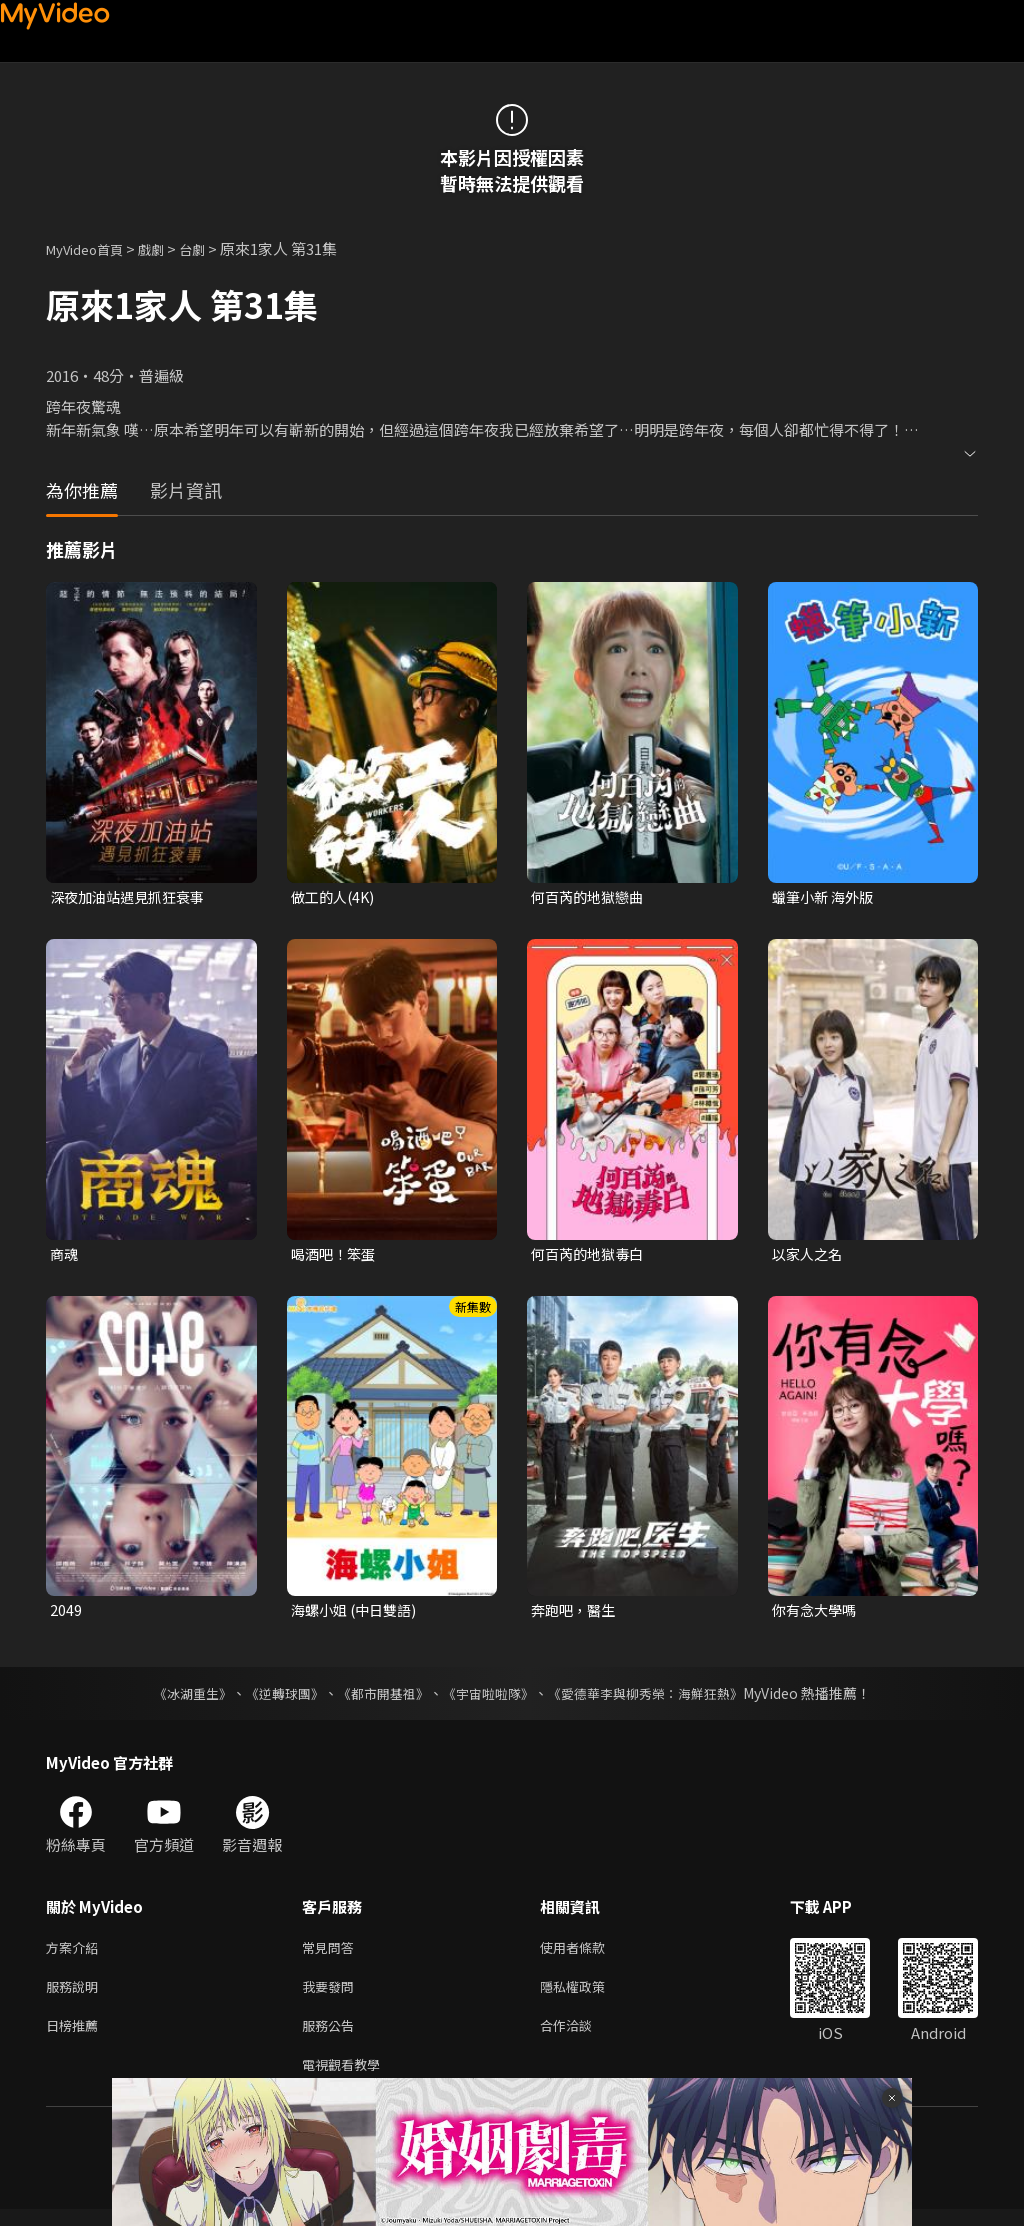 The height and width of the screenshot is (2226, 1024). What do you see at coordinates (332, 2037) in the screenshot?
I see `服務公告` at bounding box center [332, 2037].